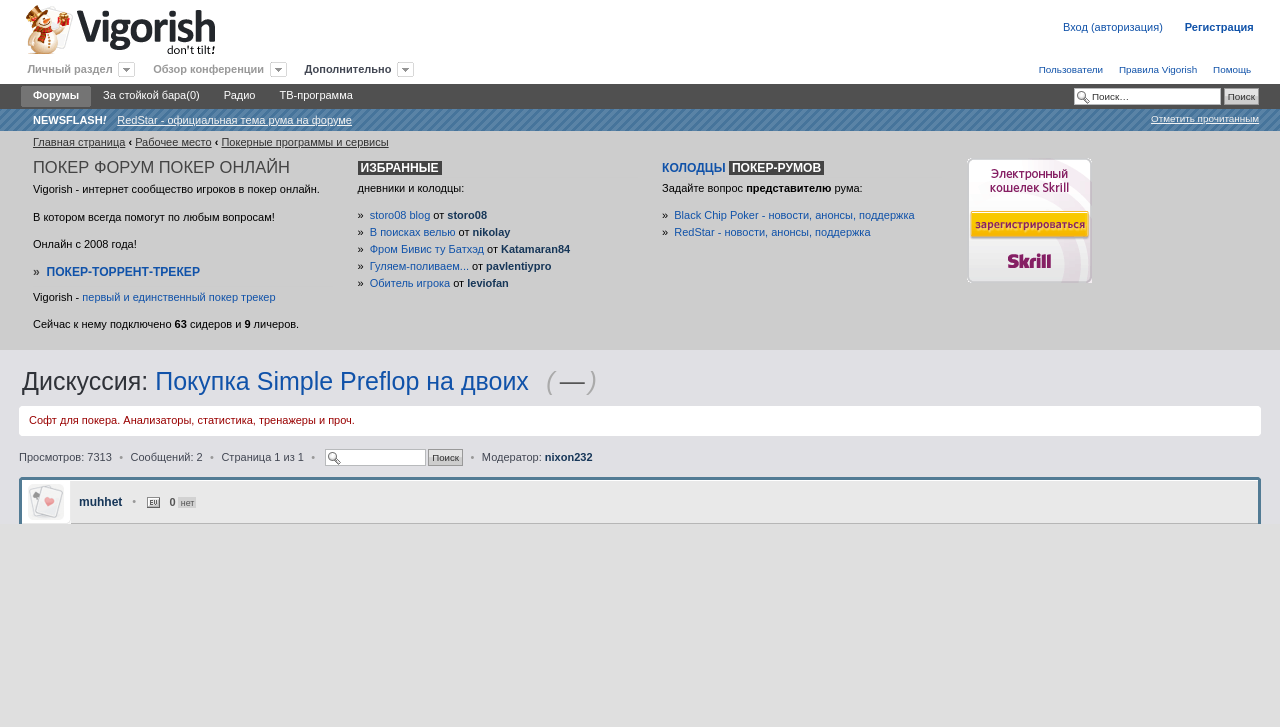 The image size is (1280, 727). Describe the element at coordinates (1113, 27) in the screenshot. I see `Вход (авторизация)` at that location.